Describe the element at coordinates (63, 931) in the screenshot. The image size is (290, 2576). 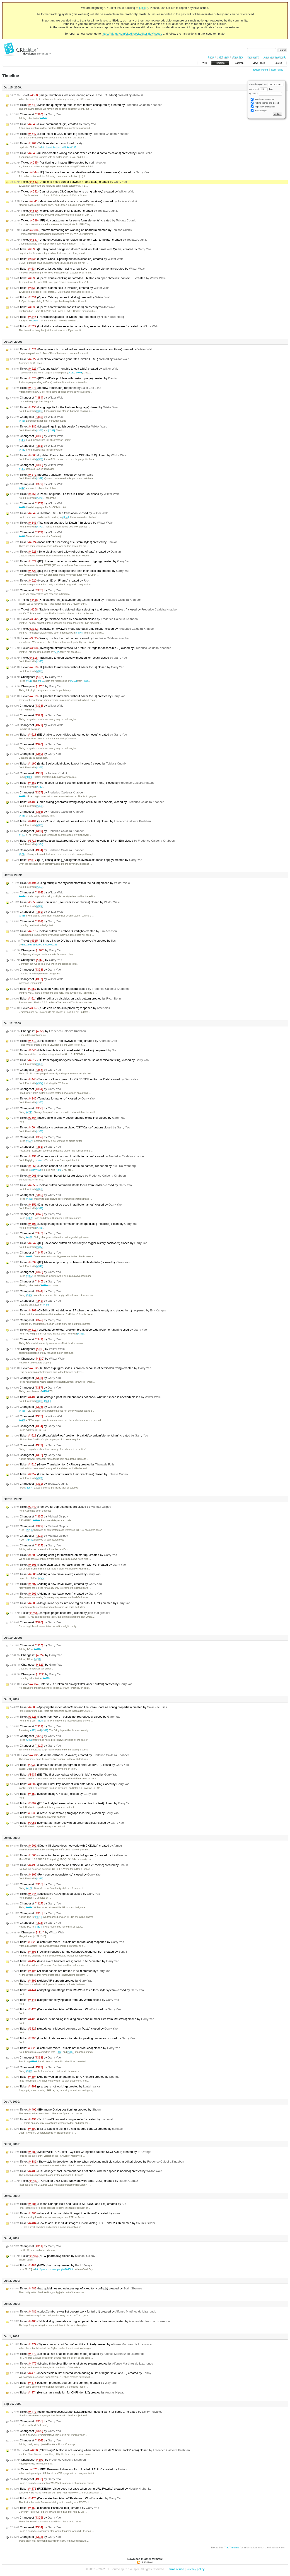
I see `Ticket (Toolbar button to embed Silverlight) created by` at that location.